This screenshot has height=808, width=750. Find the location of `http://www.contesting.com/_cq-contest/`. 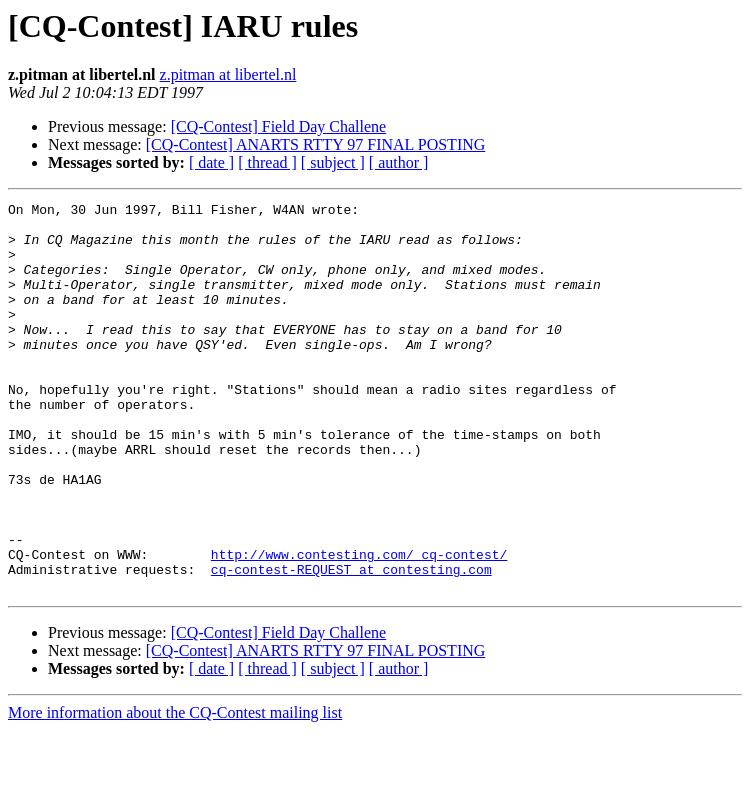

http://www.contesting.com/_cq-contest/ is located at coordinates (359, 626).